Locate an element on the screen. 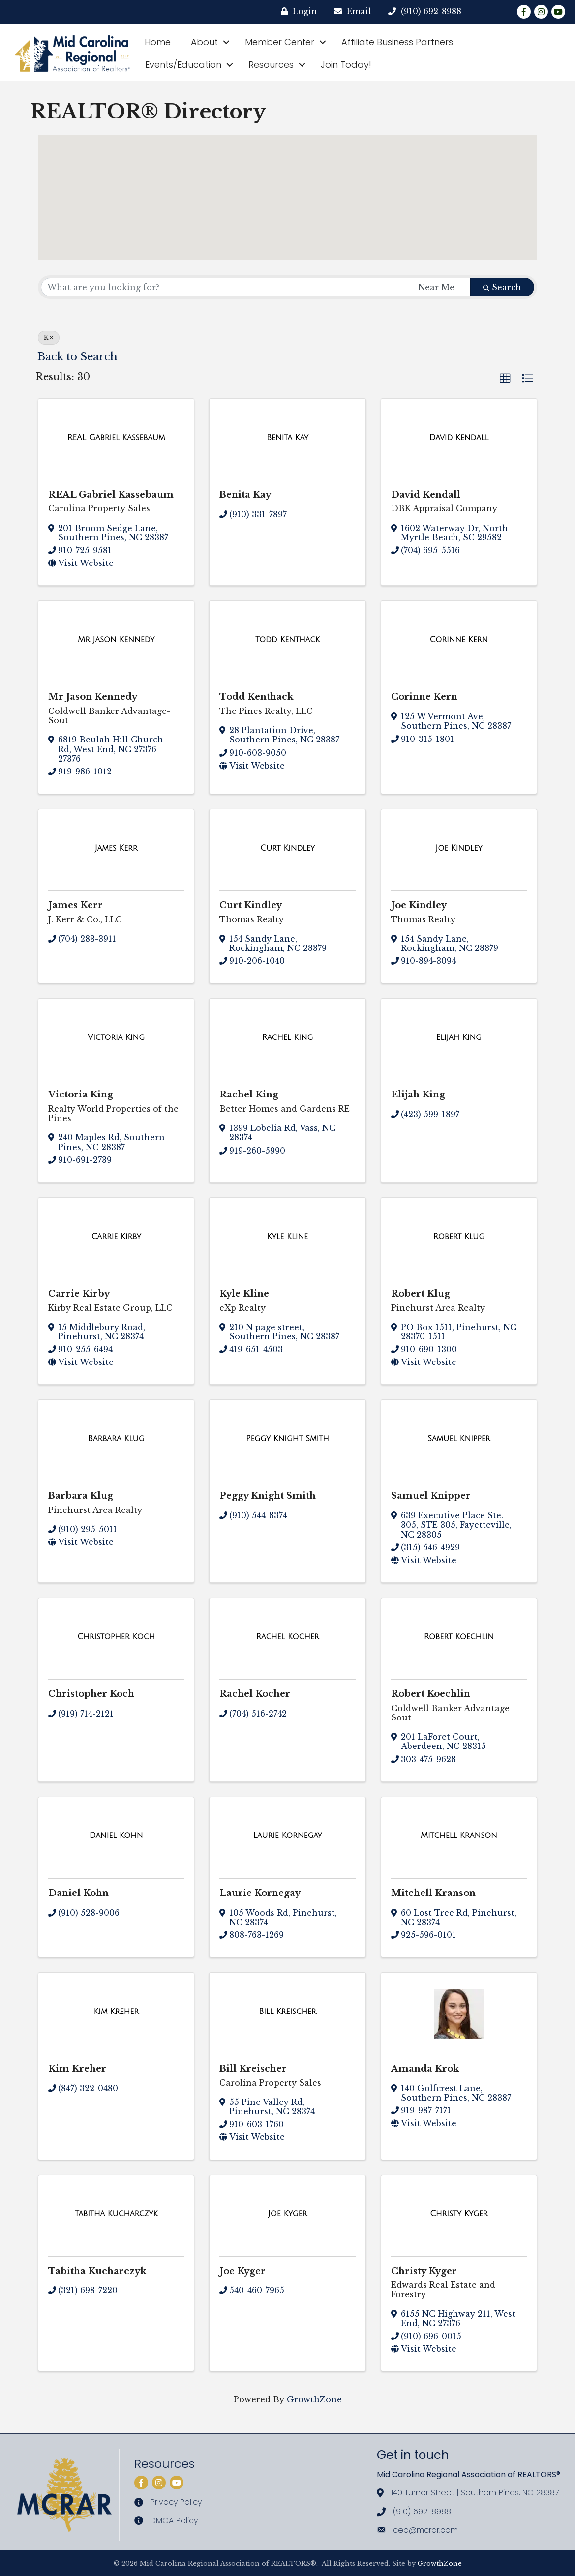 This screenshot has height=2576, width=575. [James Kerr link] is located at coordinates (116, 848).